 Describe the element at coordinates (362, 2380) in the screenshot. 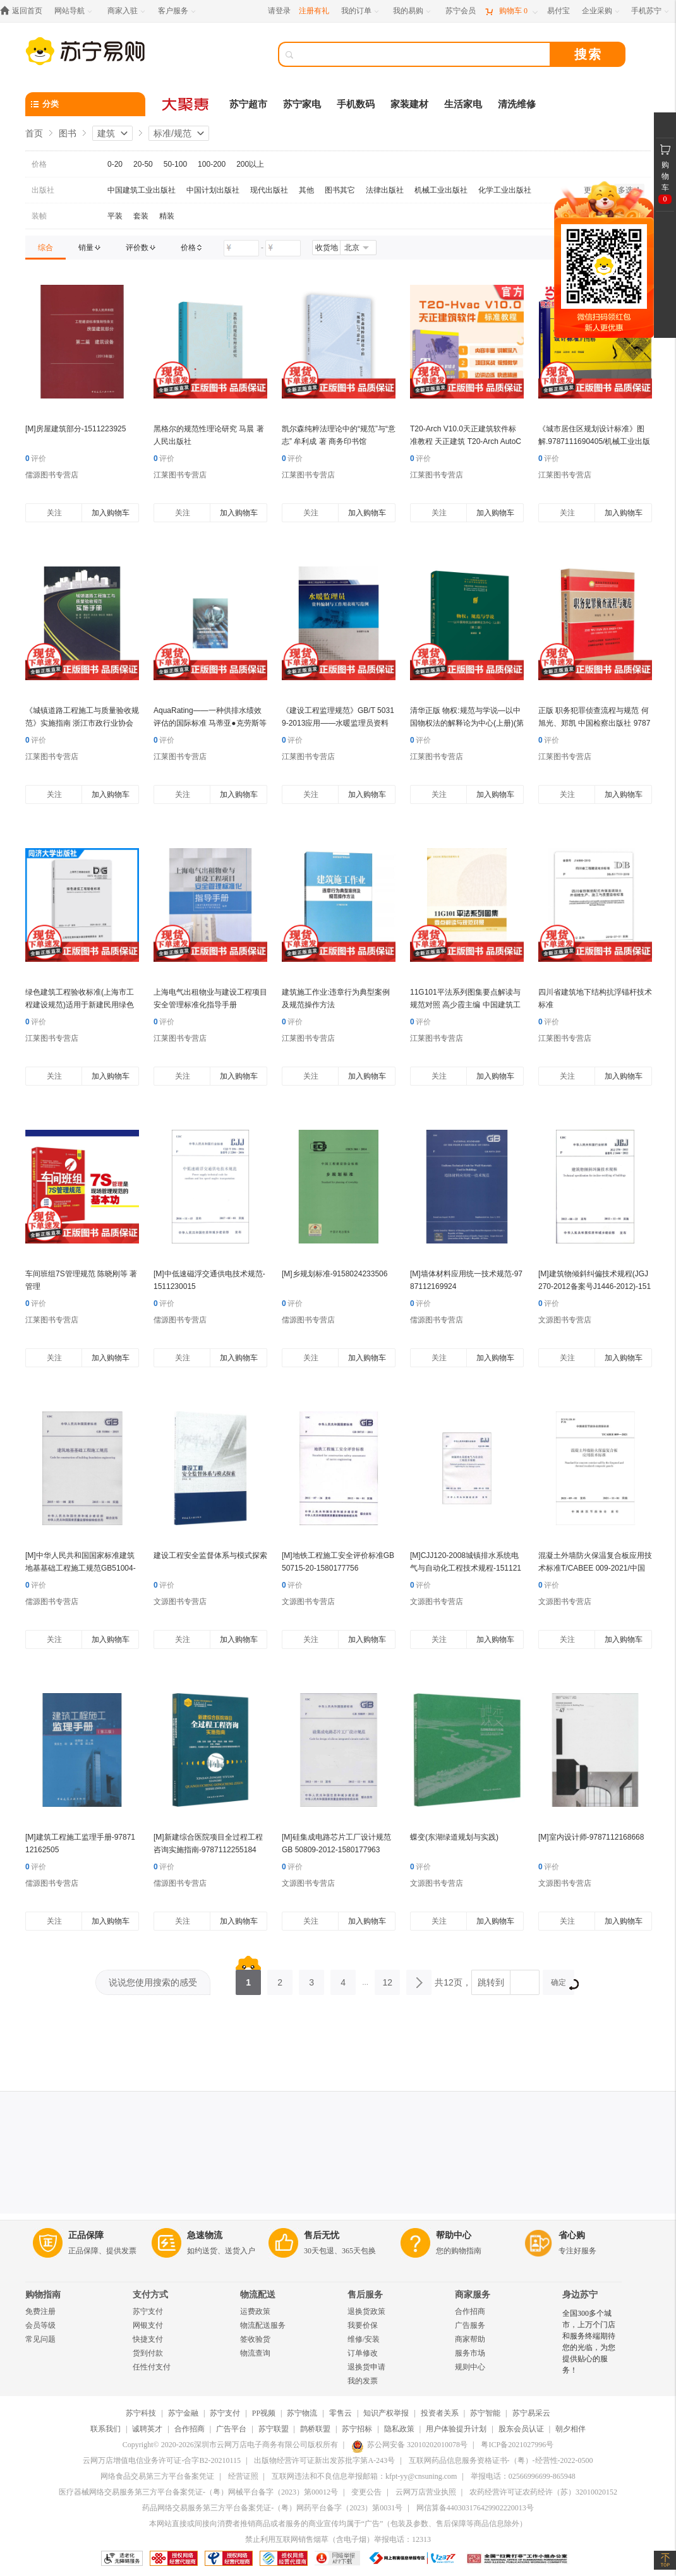

I see `我的发票` at that location.